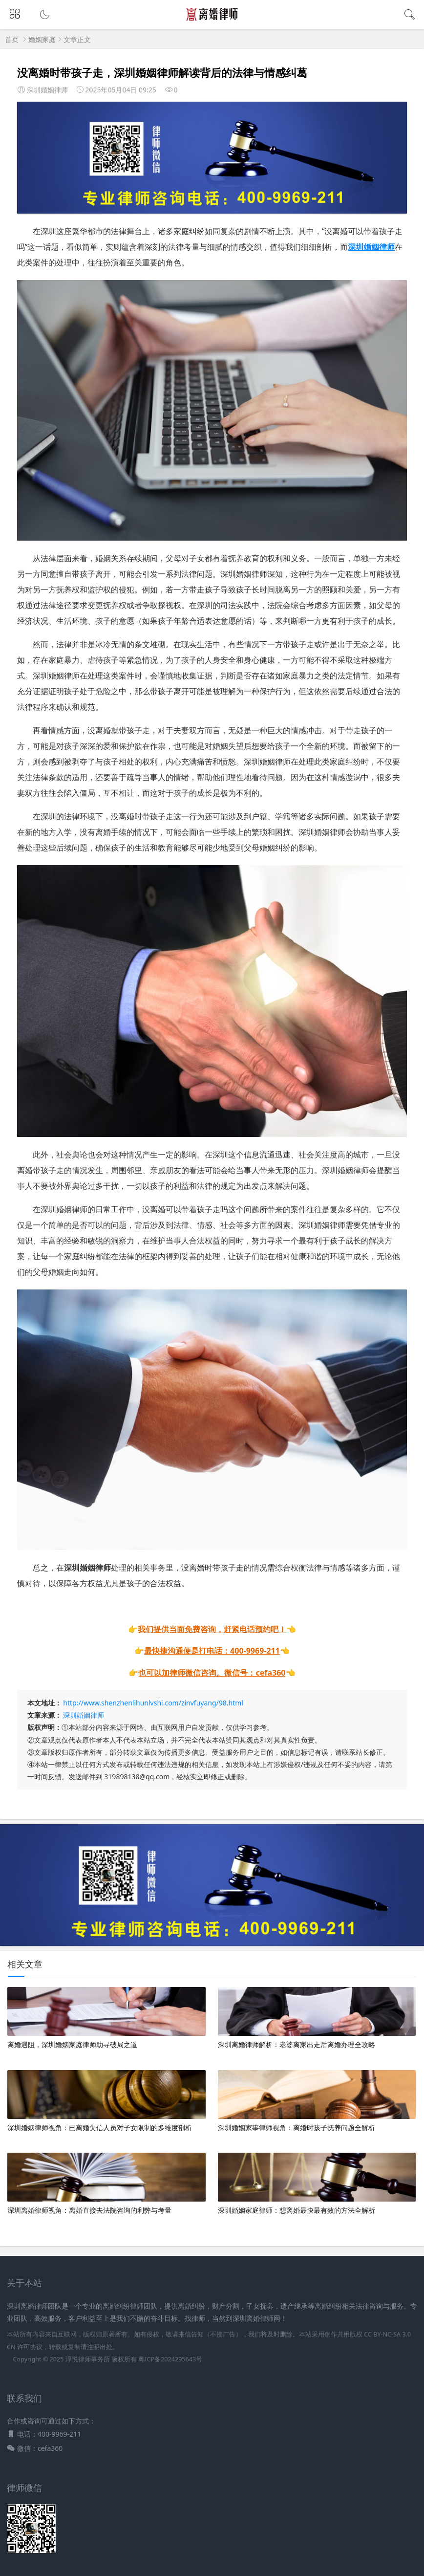 Image resolution: width=424 pixels, height=2576 pixels. Describe the element at coordinates (12, 39) in the screenshot. I see `首页` at that location.